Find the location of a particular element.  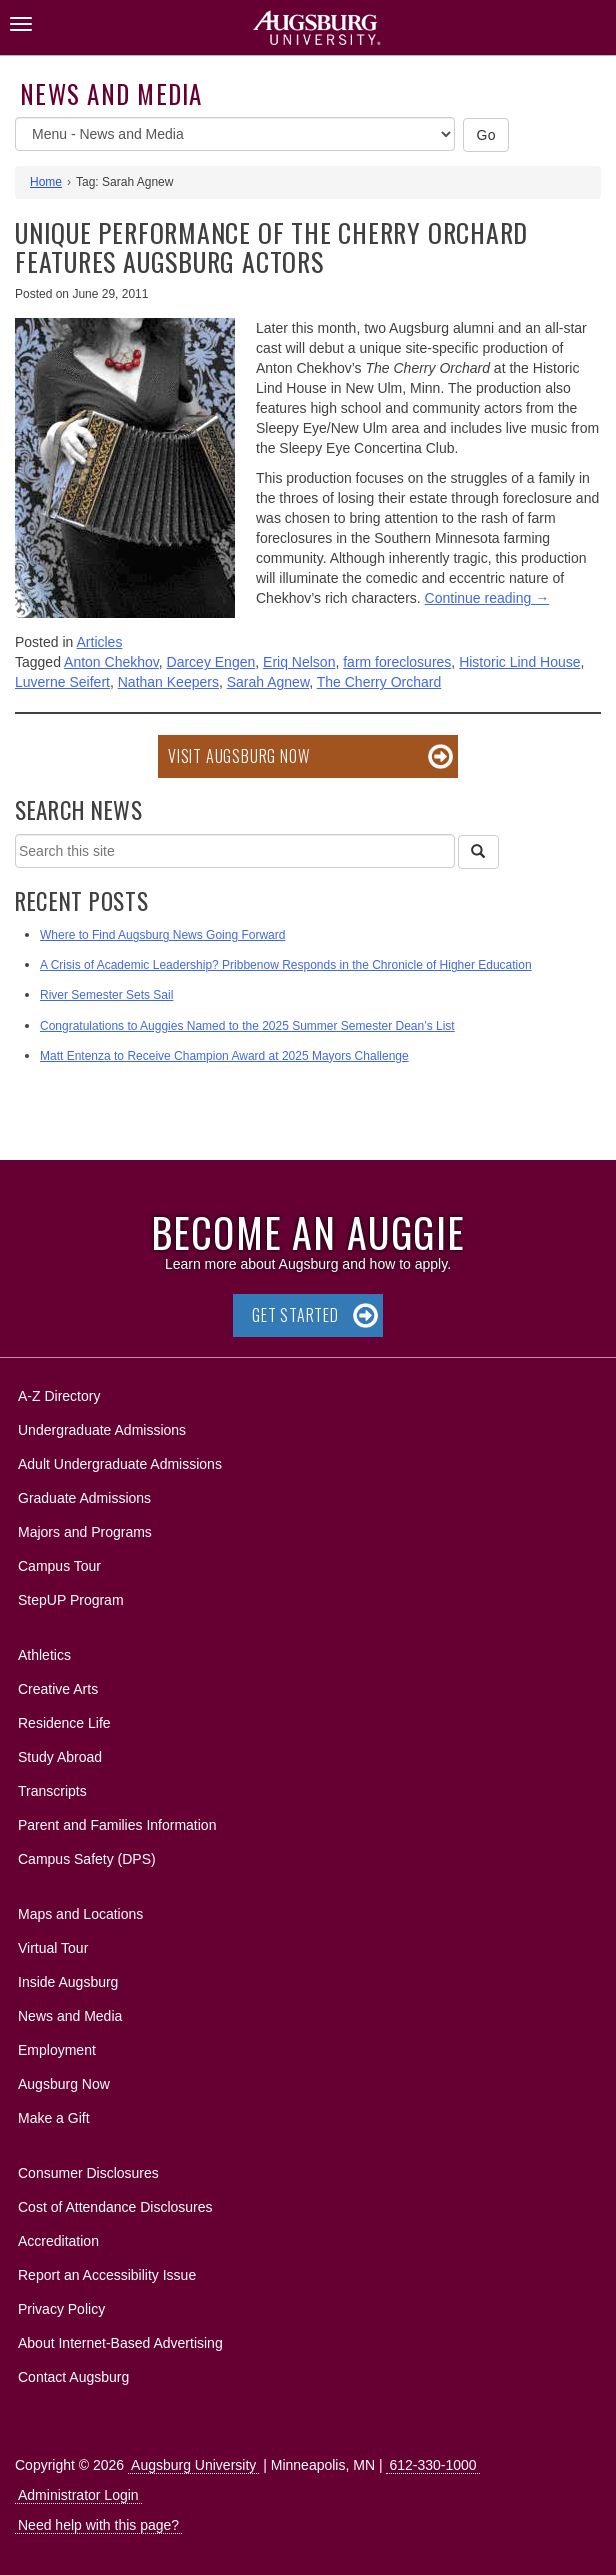

Report an Accessibility Issue is located at coordinates (107, 2275).